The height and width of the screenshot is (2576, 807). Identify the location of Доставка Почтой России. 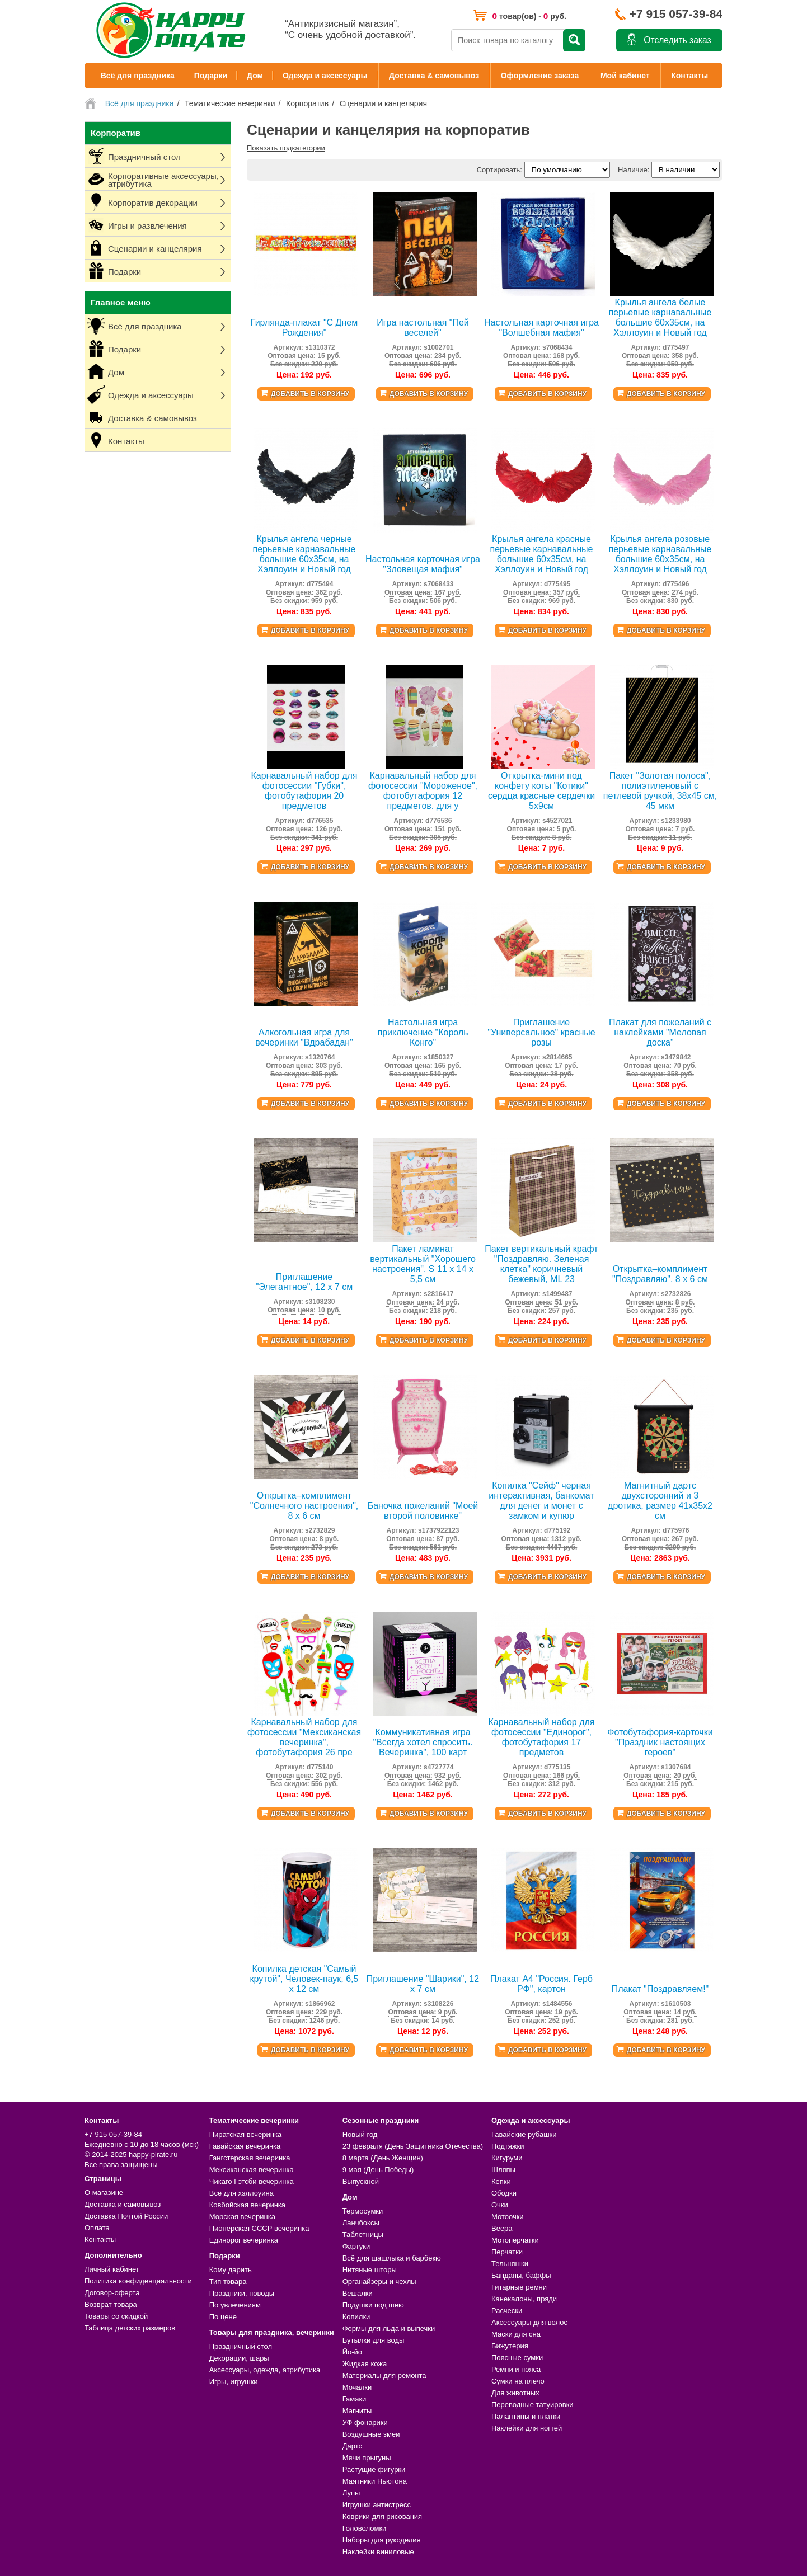
(126, 2216).